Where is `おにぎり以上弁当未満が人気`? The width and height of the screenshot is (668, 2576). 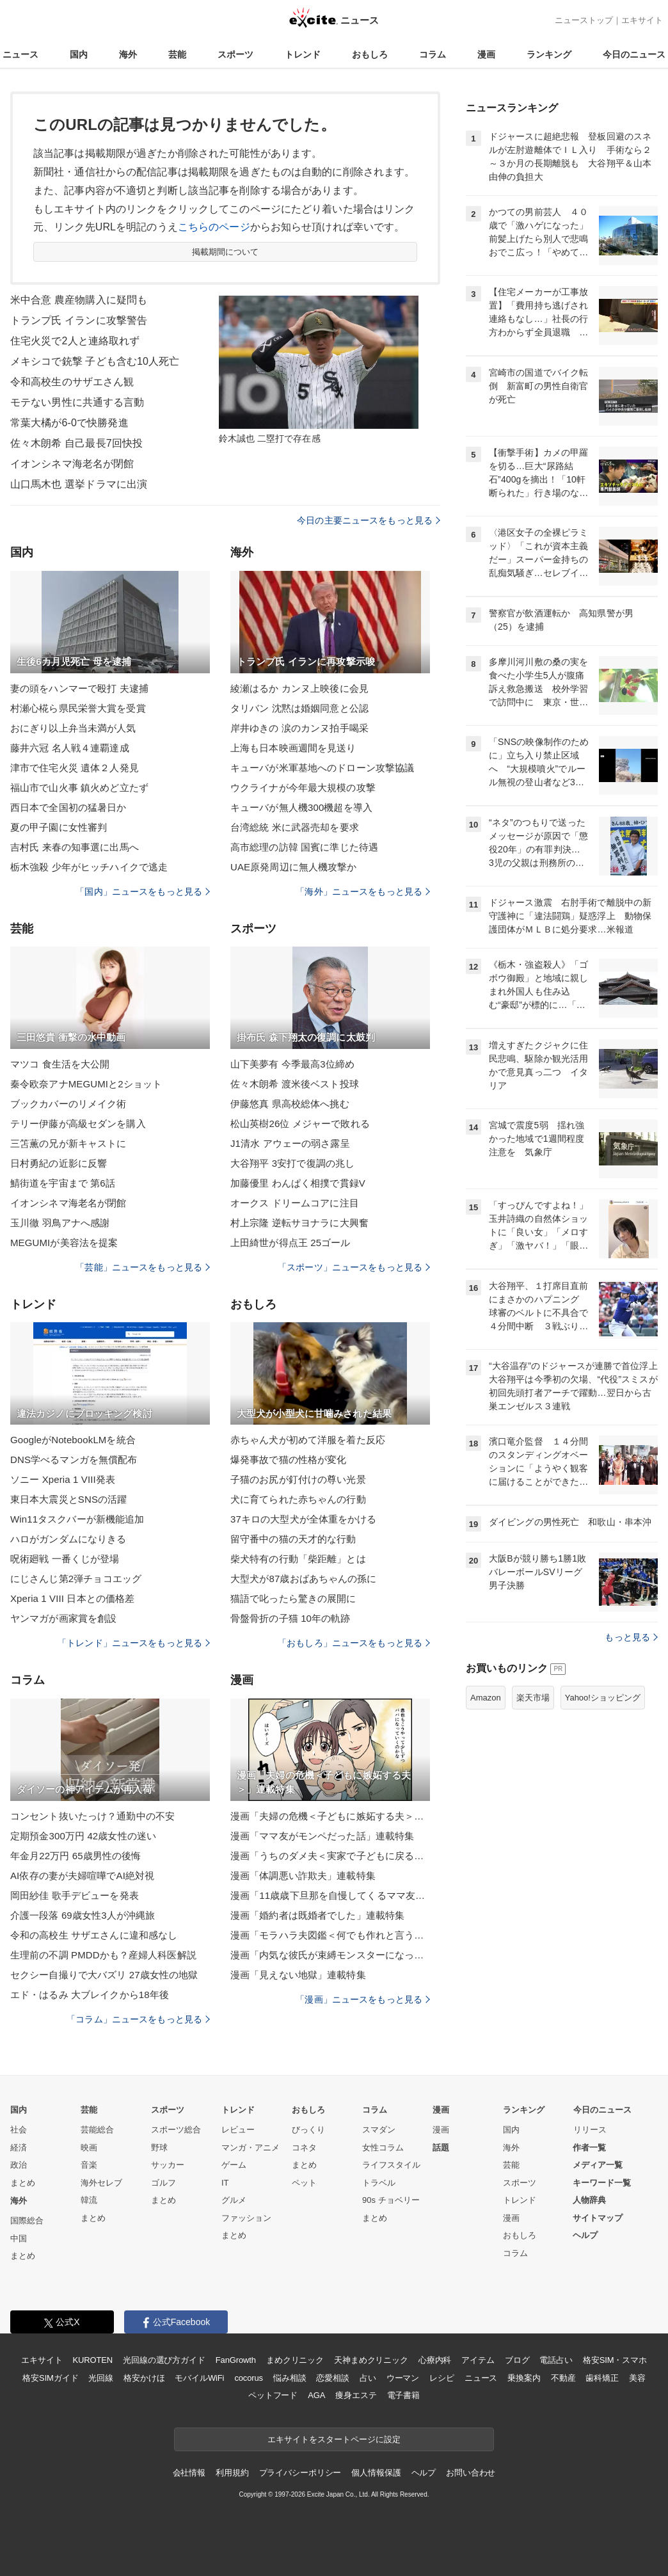 おにぎり以上弁当未満が人気 is located at coordinates (73, 728).